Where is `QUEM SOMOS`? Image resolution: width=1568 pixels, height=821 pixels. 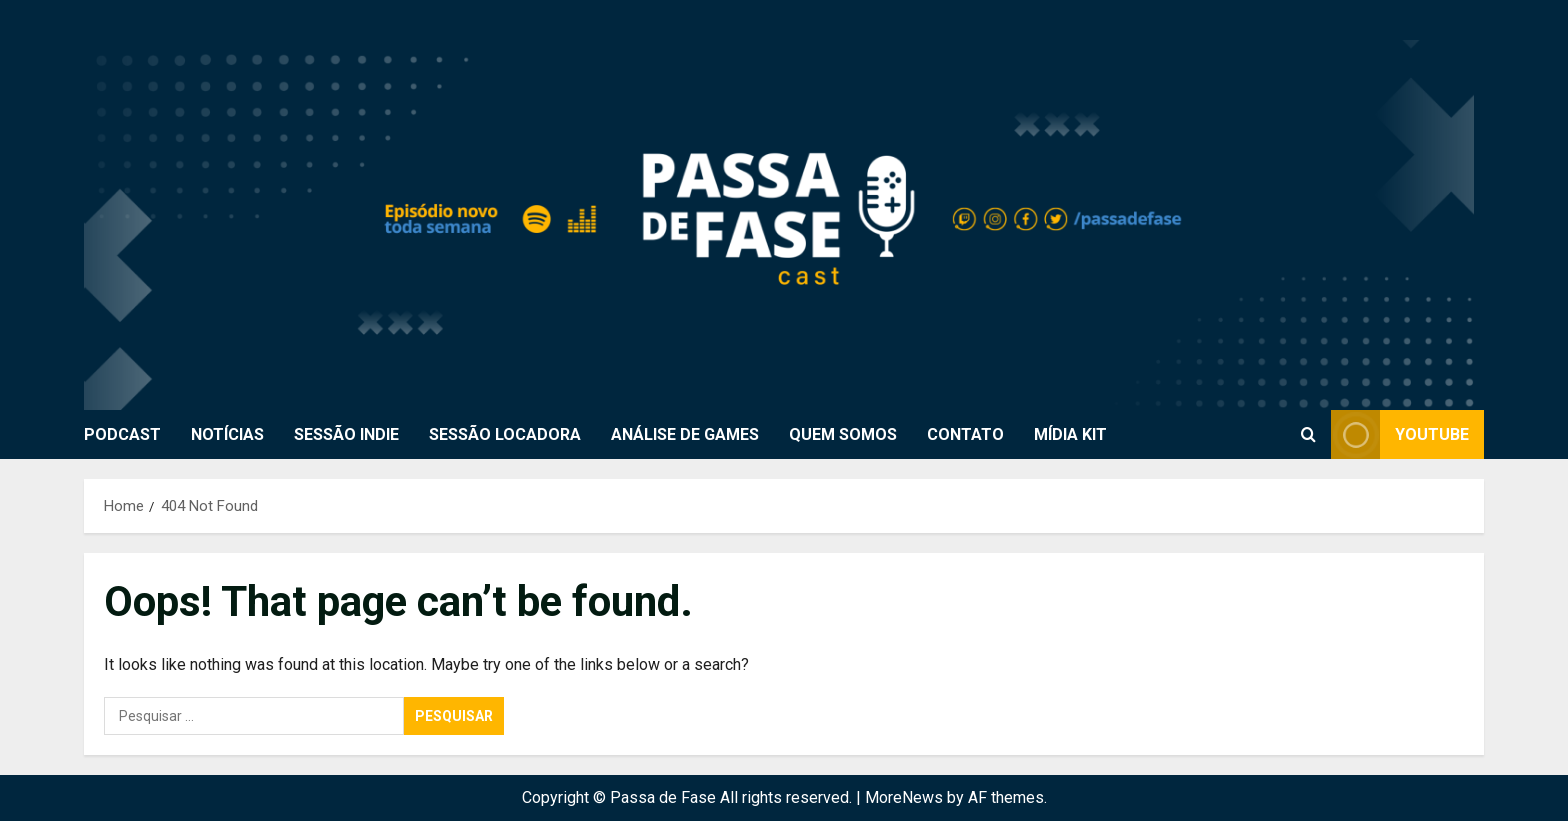
QUEM SOMOS is located at coordinates (843, 434).